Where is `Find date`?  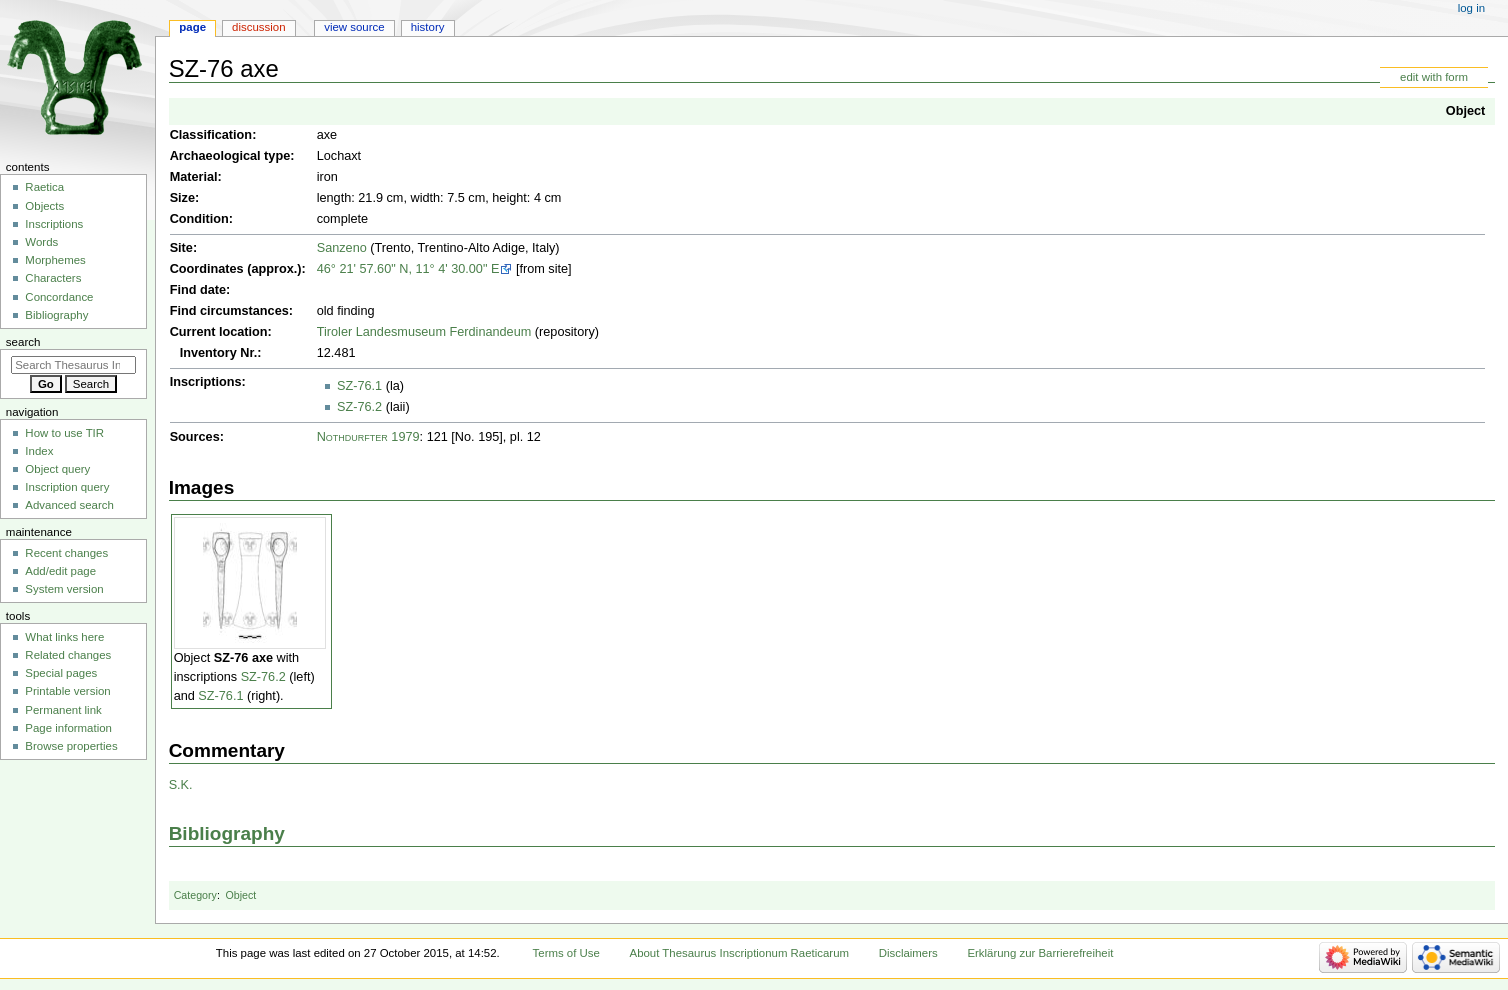
Find date is located at coordinates (198, 290).